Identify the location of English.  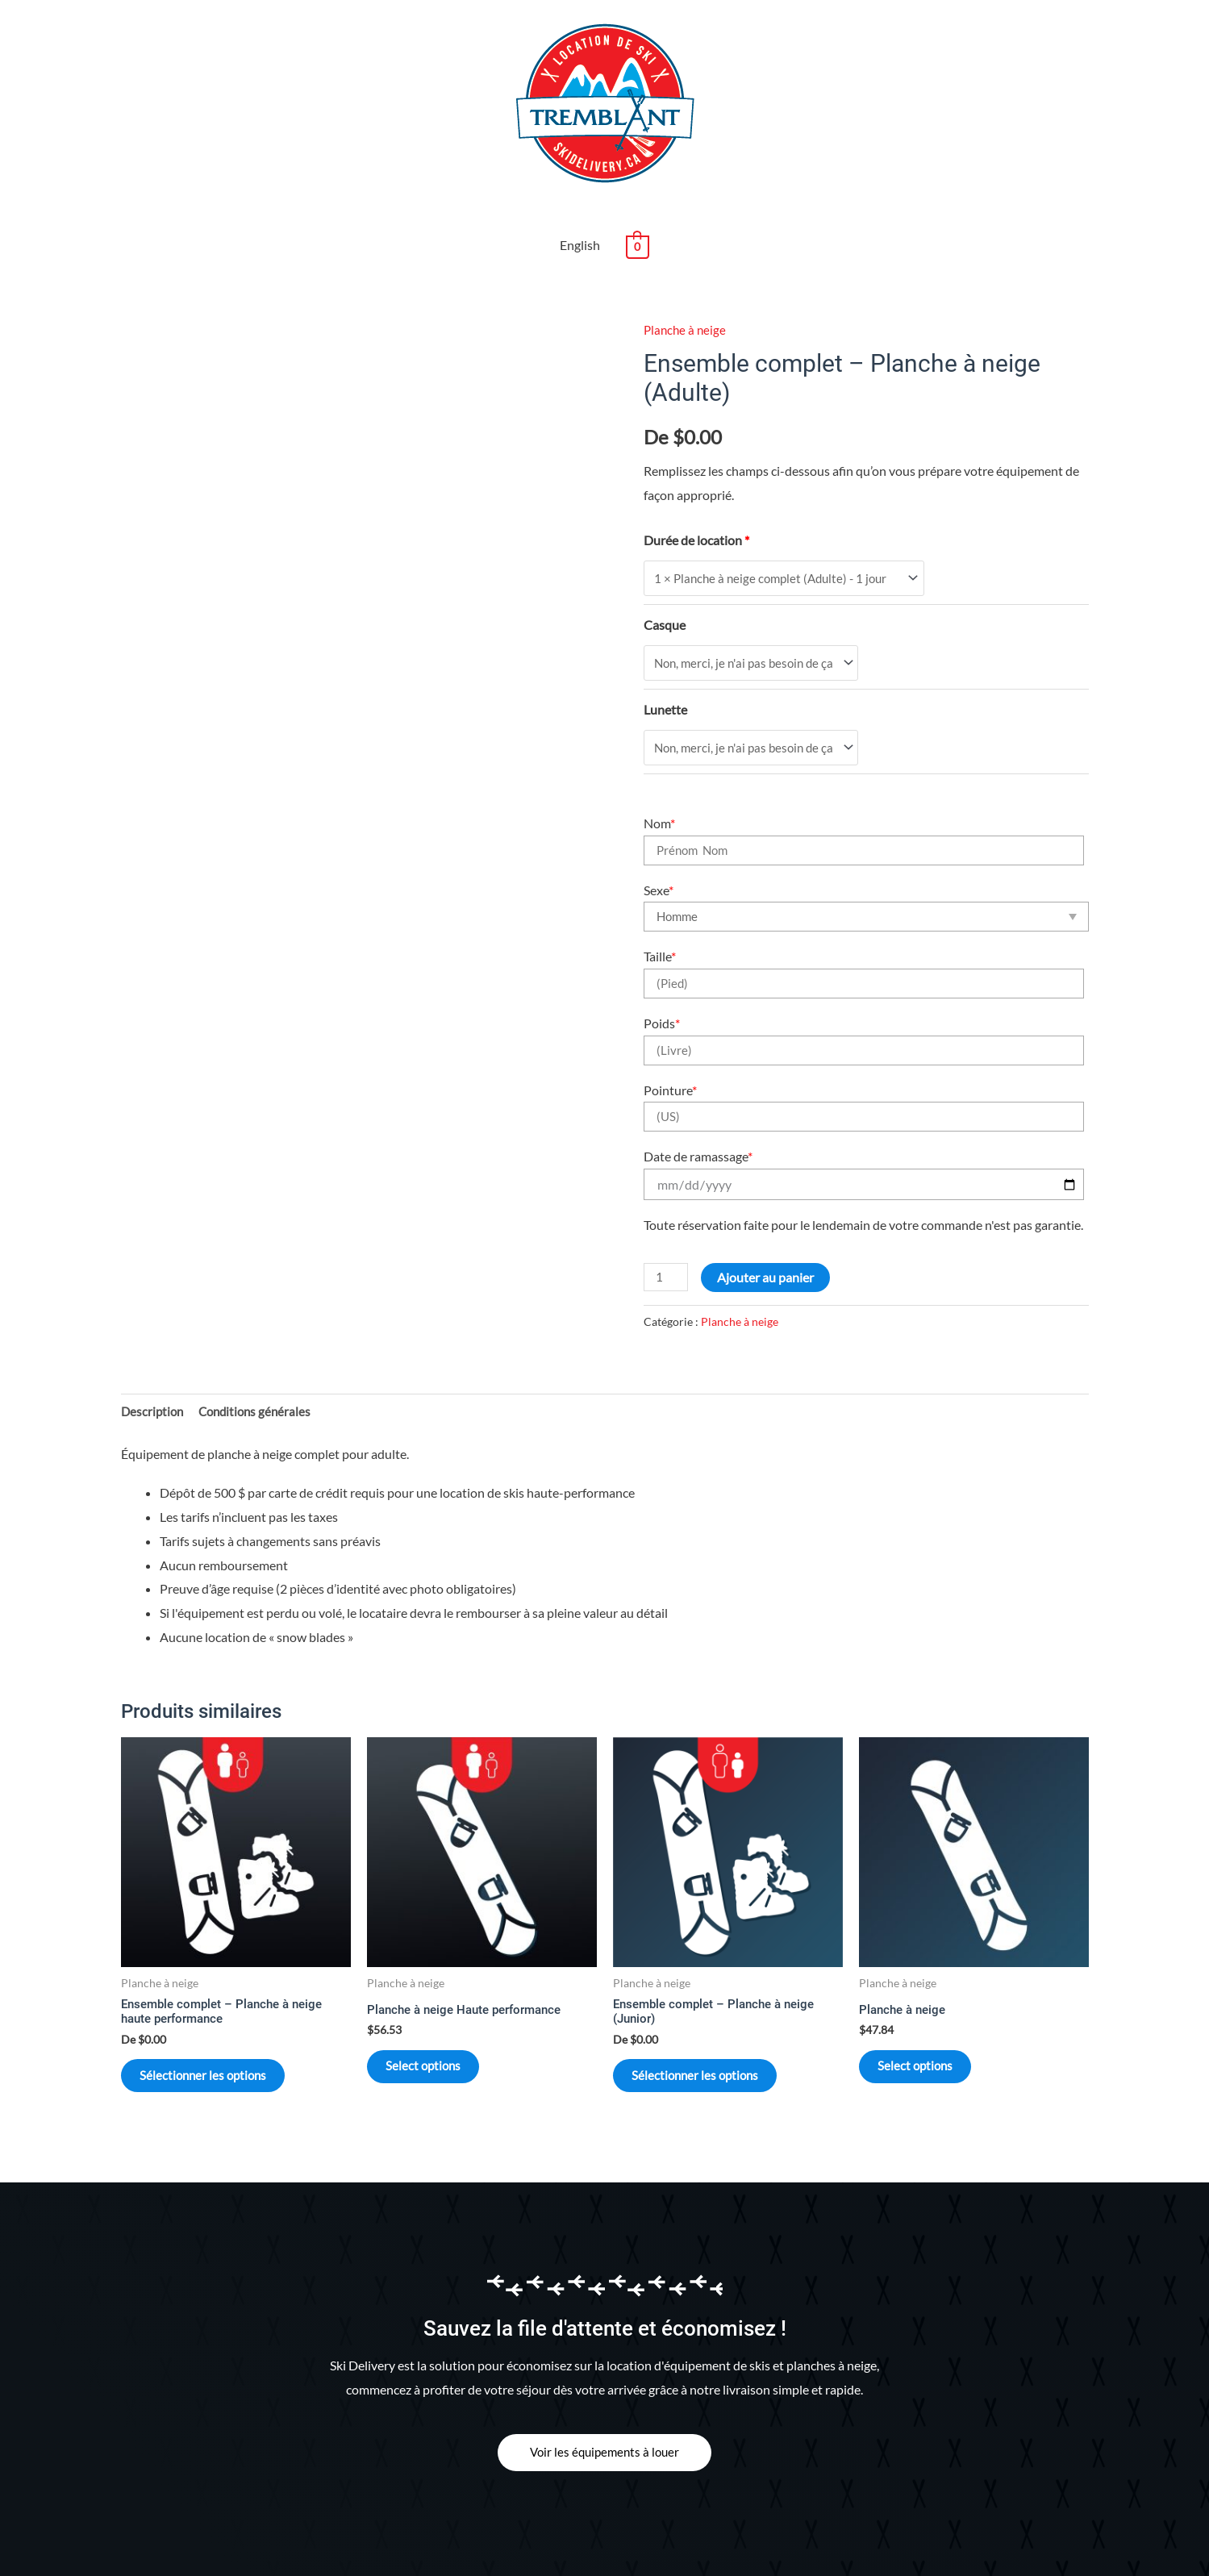
(580, 186).